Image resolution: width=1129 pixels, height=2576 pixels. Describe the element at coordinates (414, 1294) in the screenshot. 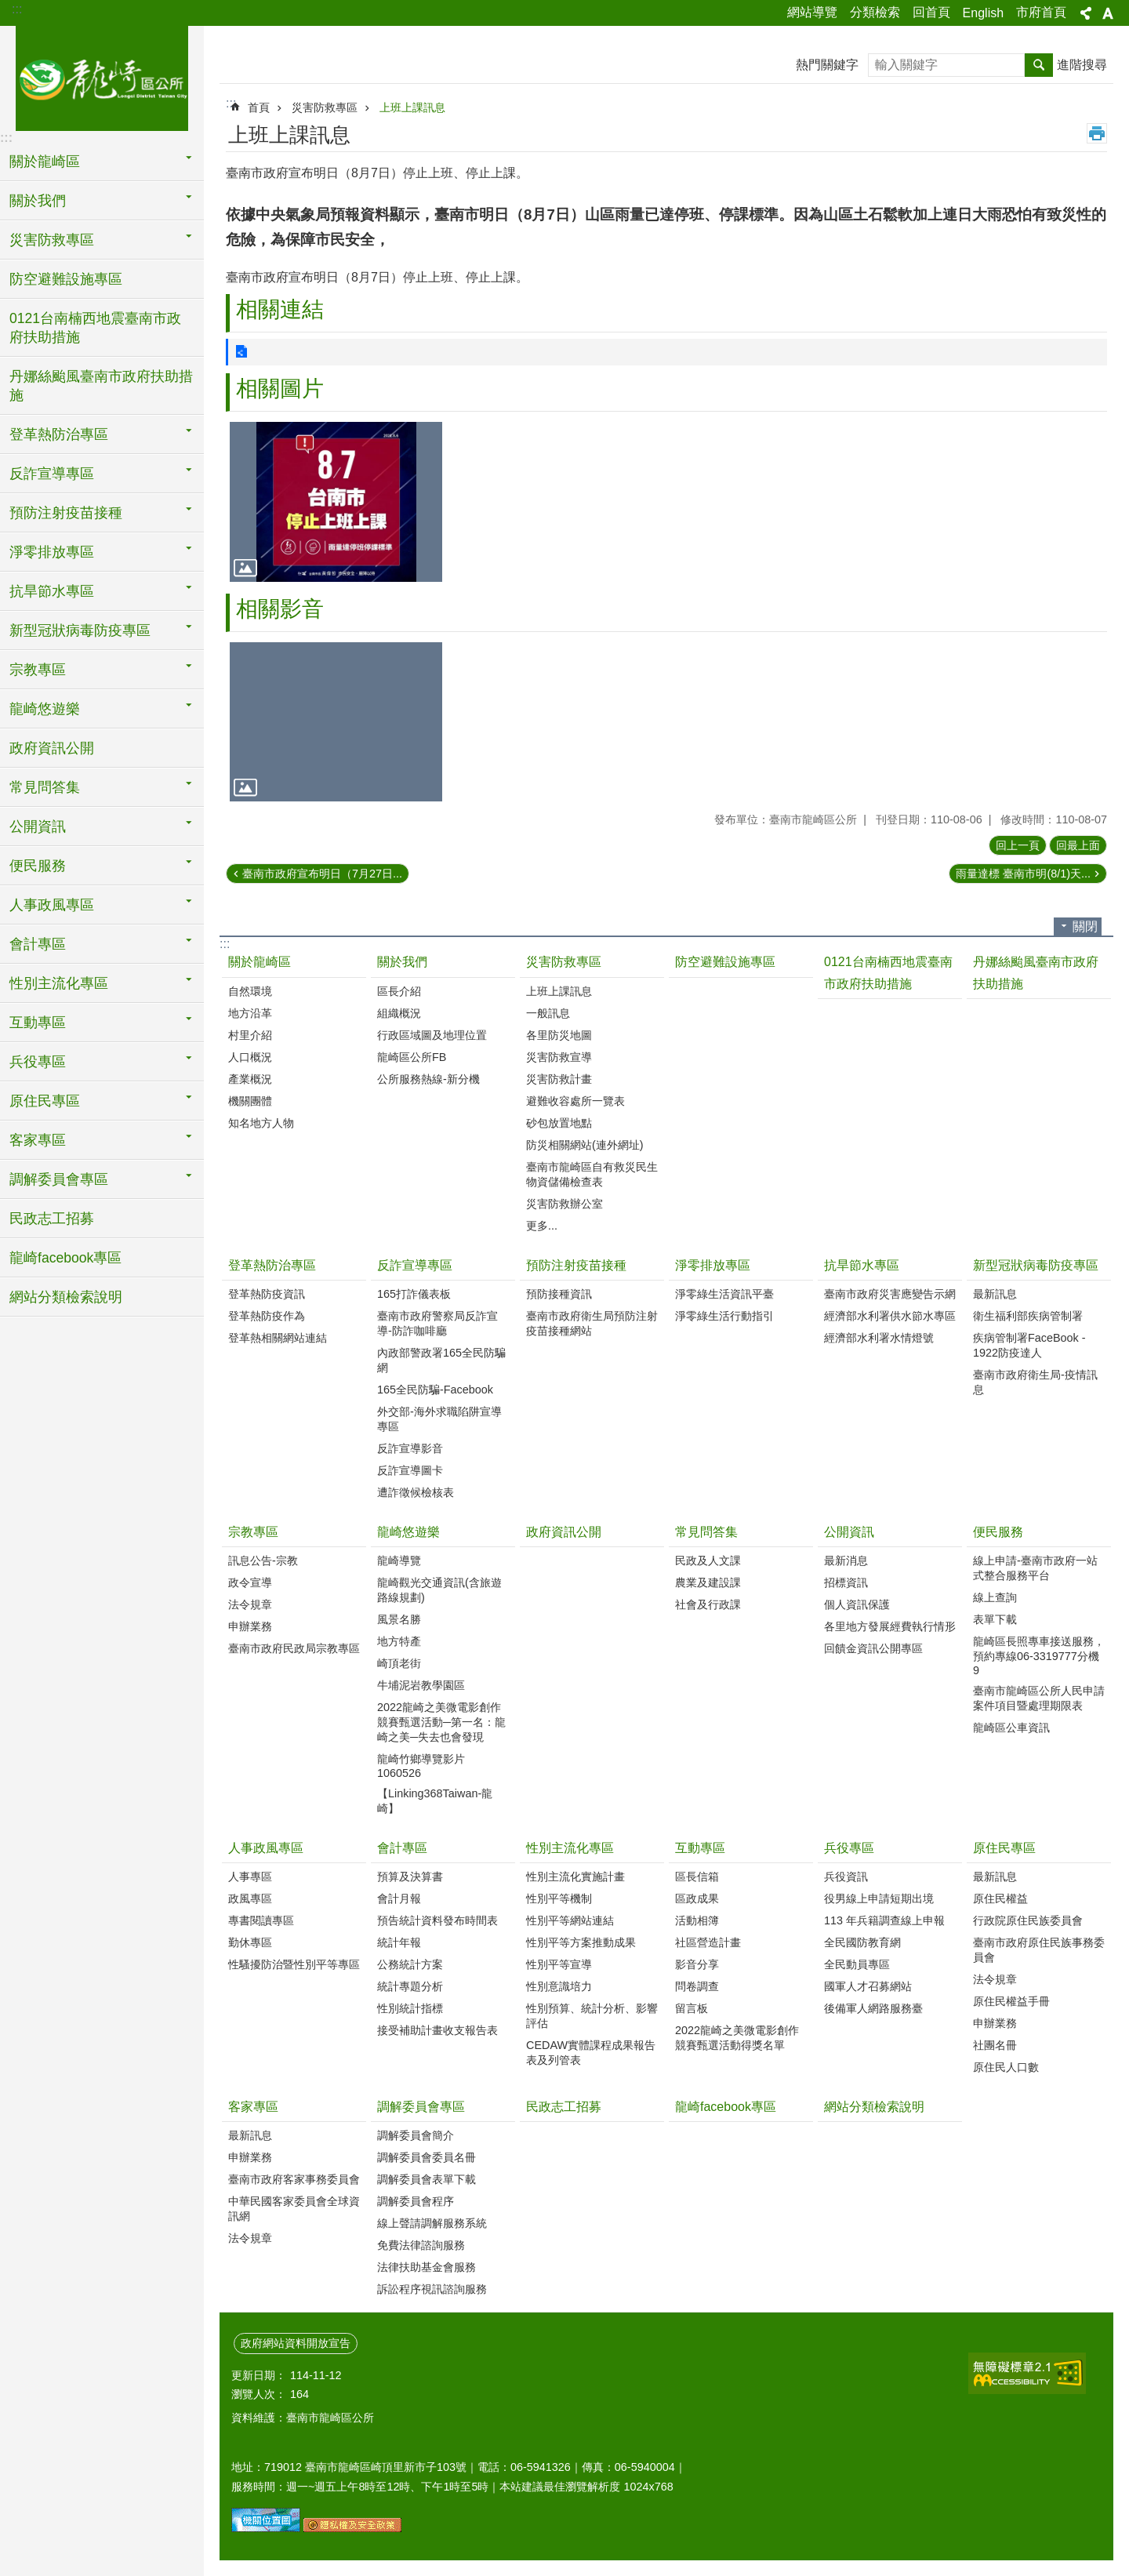

I see `165打詐儀表板` at that location.